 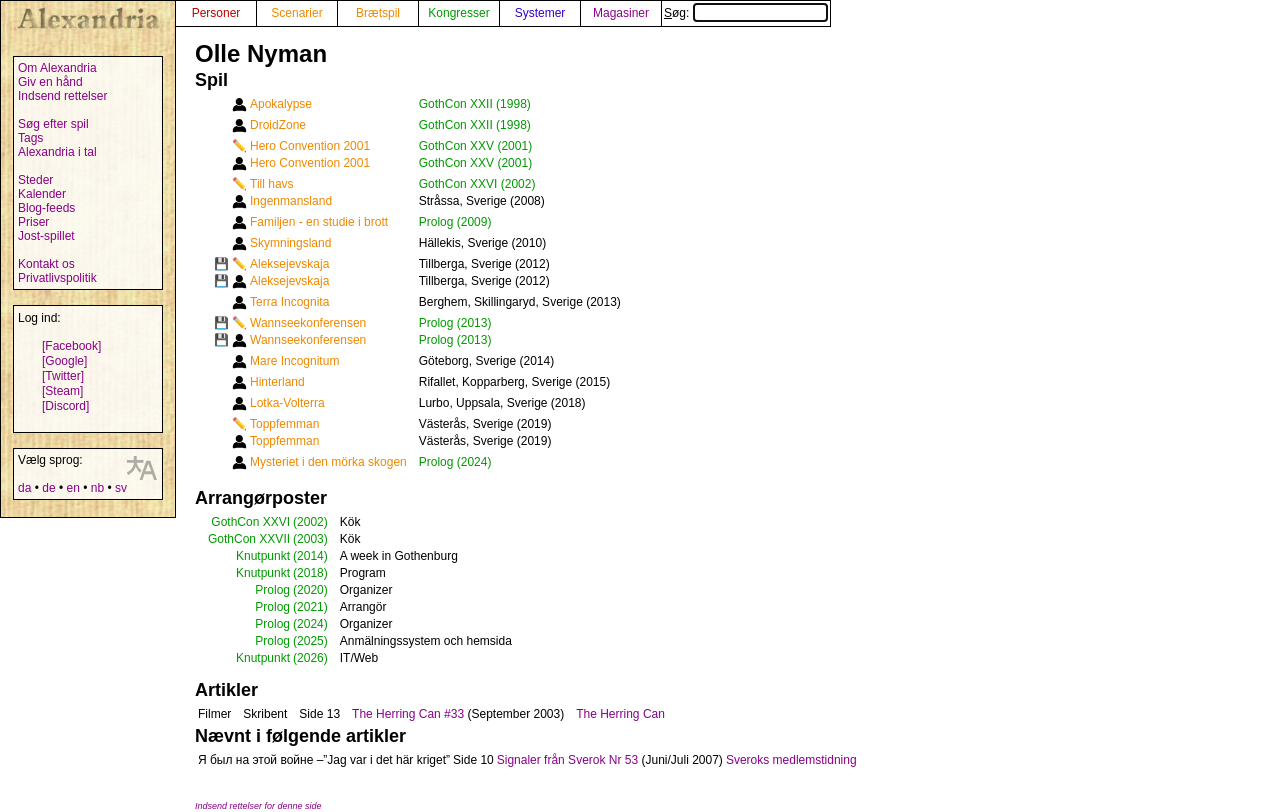 I want to click on Mysteriet i den mörka skogen, so click(x=328, y=462).